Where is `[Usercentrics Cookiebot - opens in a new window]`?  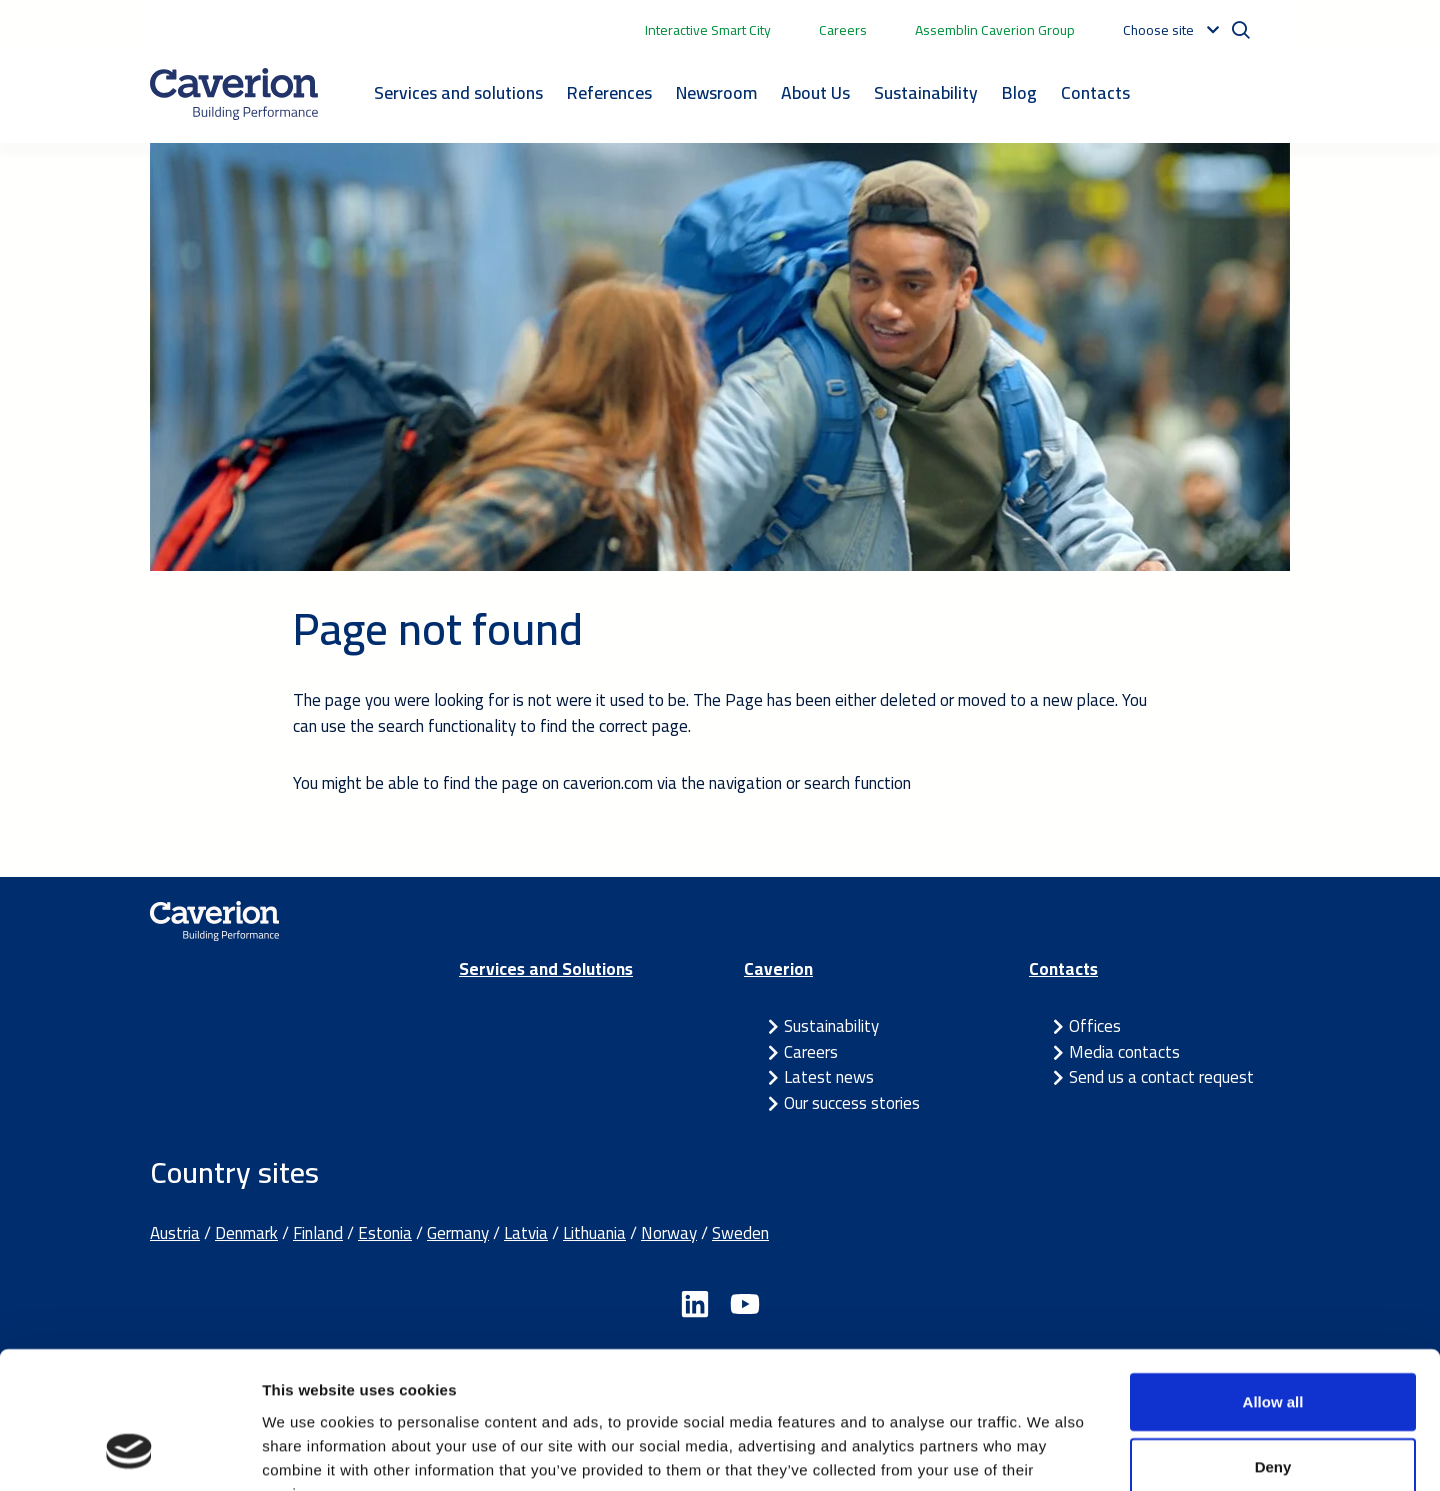 [Usercentrics Cookiebot - opens in a new window] is located at coordinates (129, 1452).